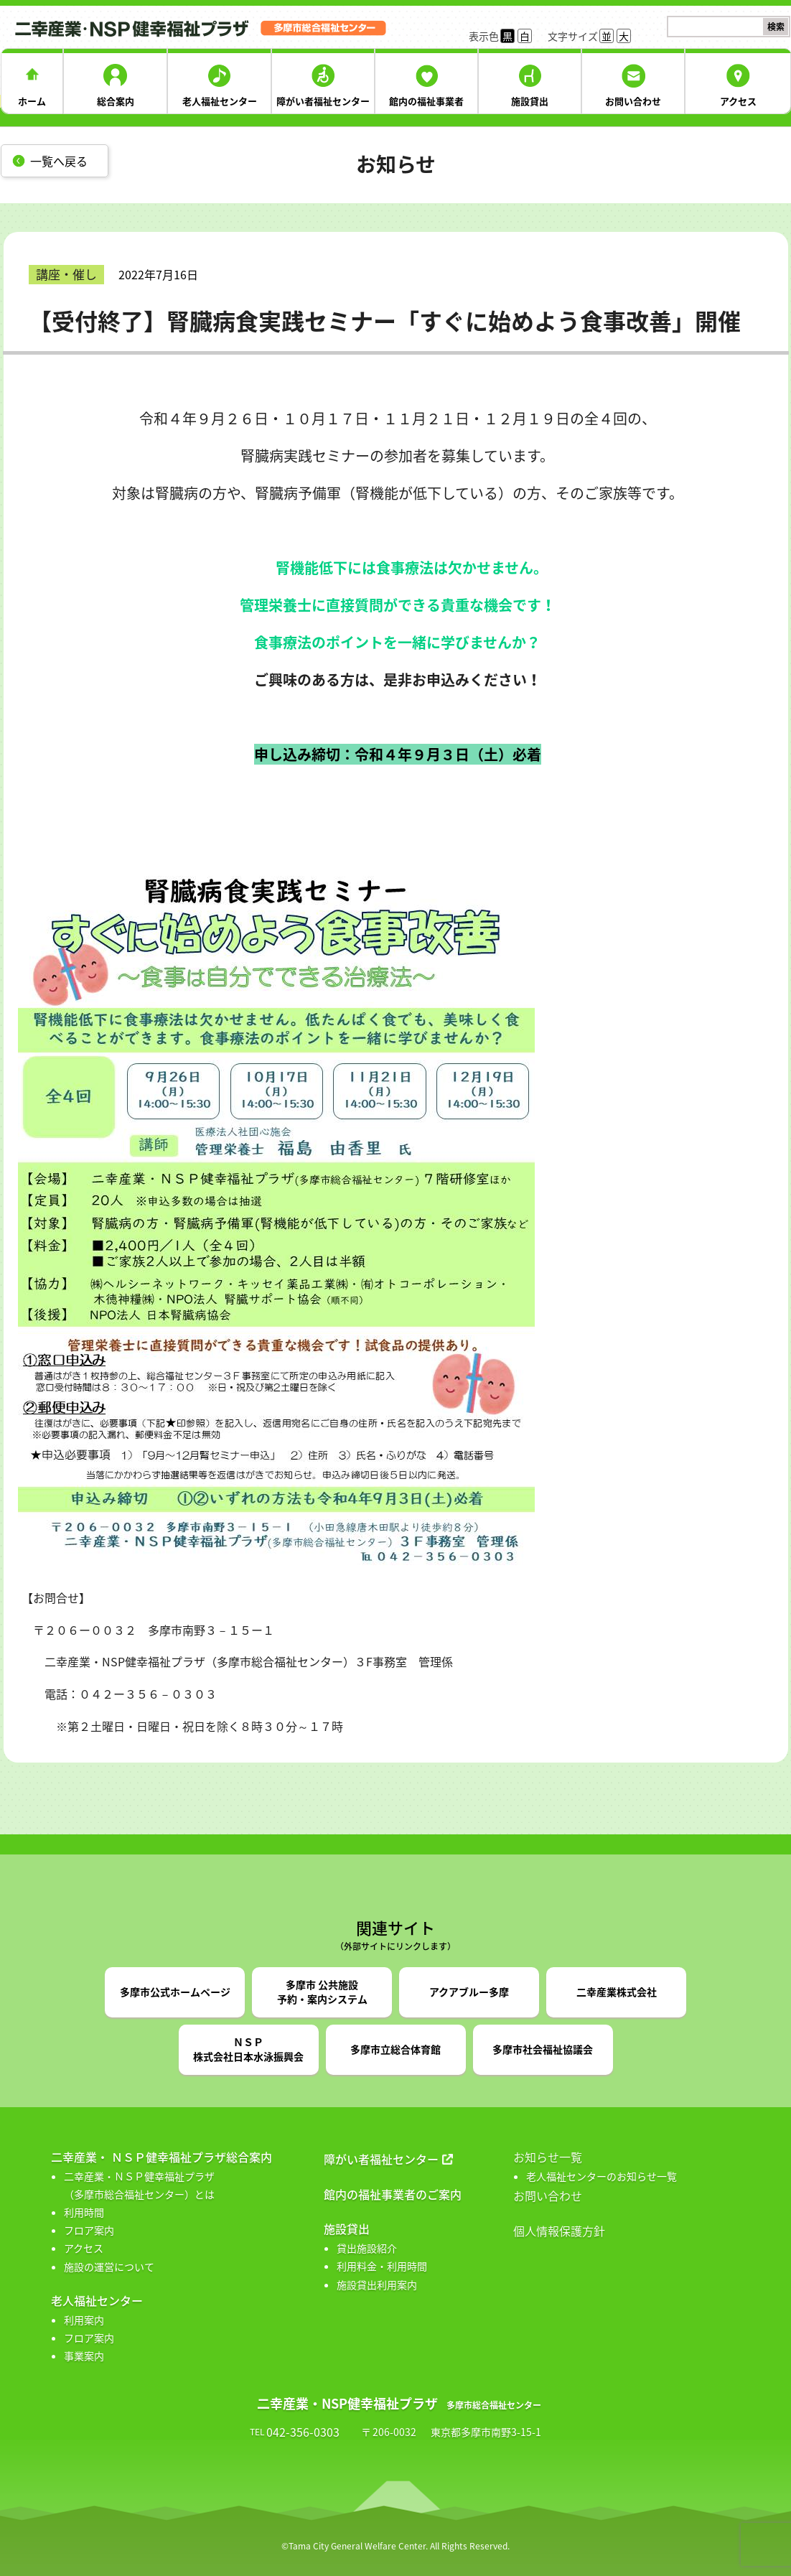 Image resolution: width=791 pixels, height=2576 pixels. What do you see at coordinates (323, 101) in the screenshot?
I see `障がい者福祉センター` at bounding box center [323, 101].